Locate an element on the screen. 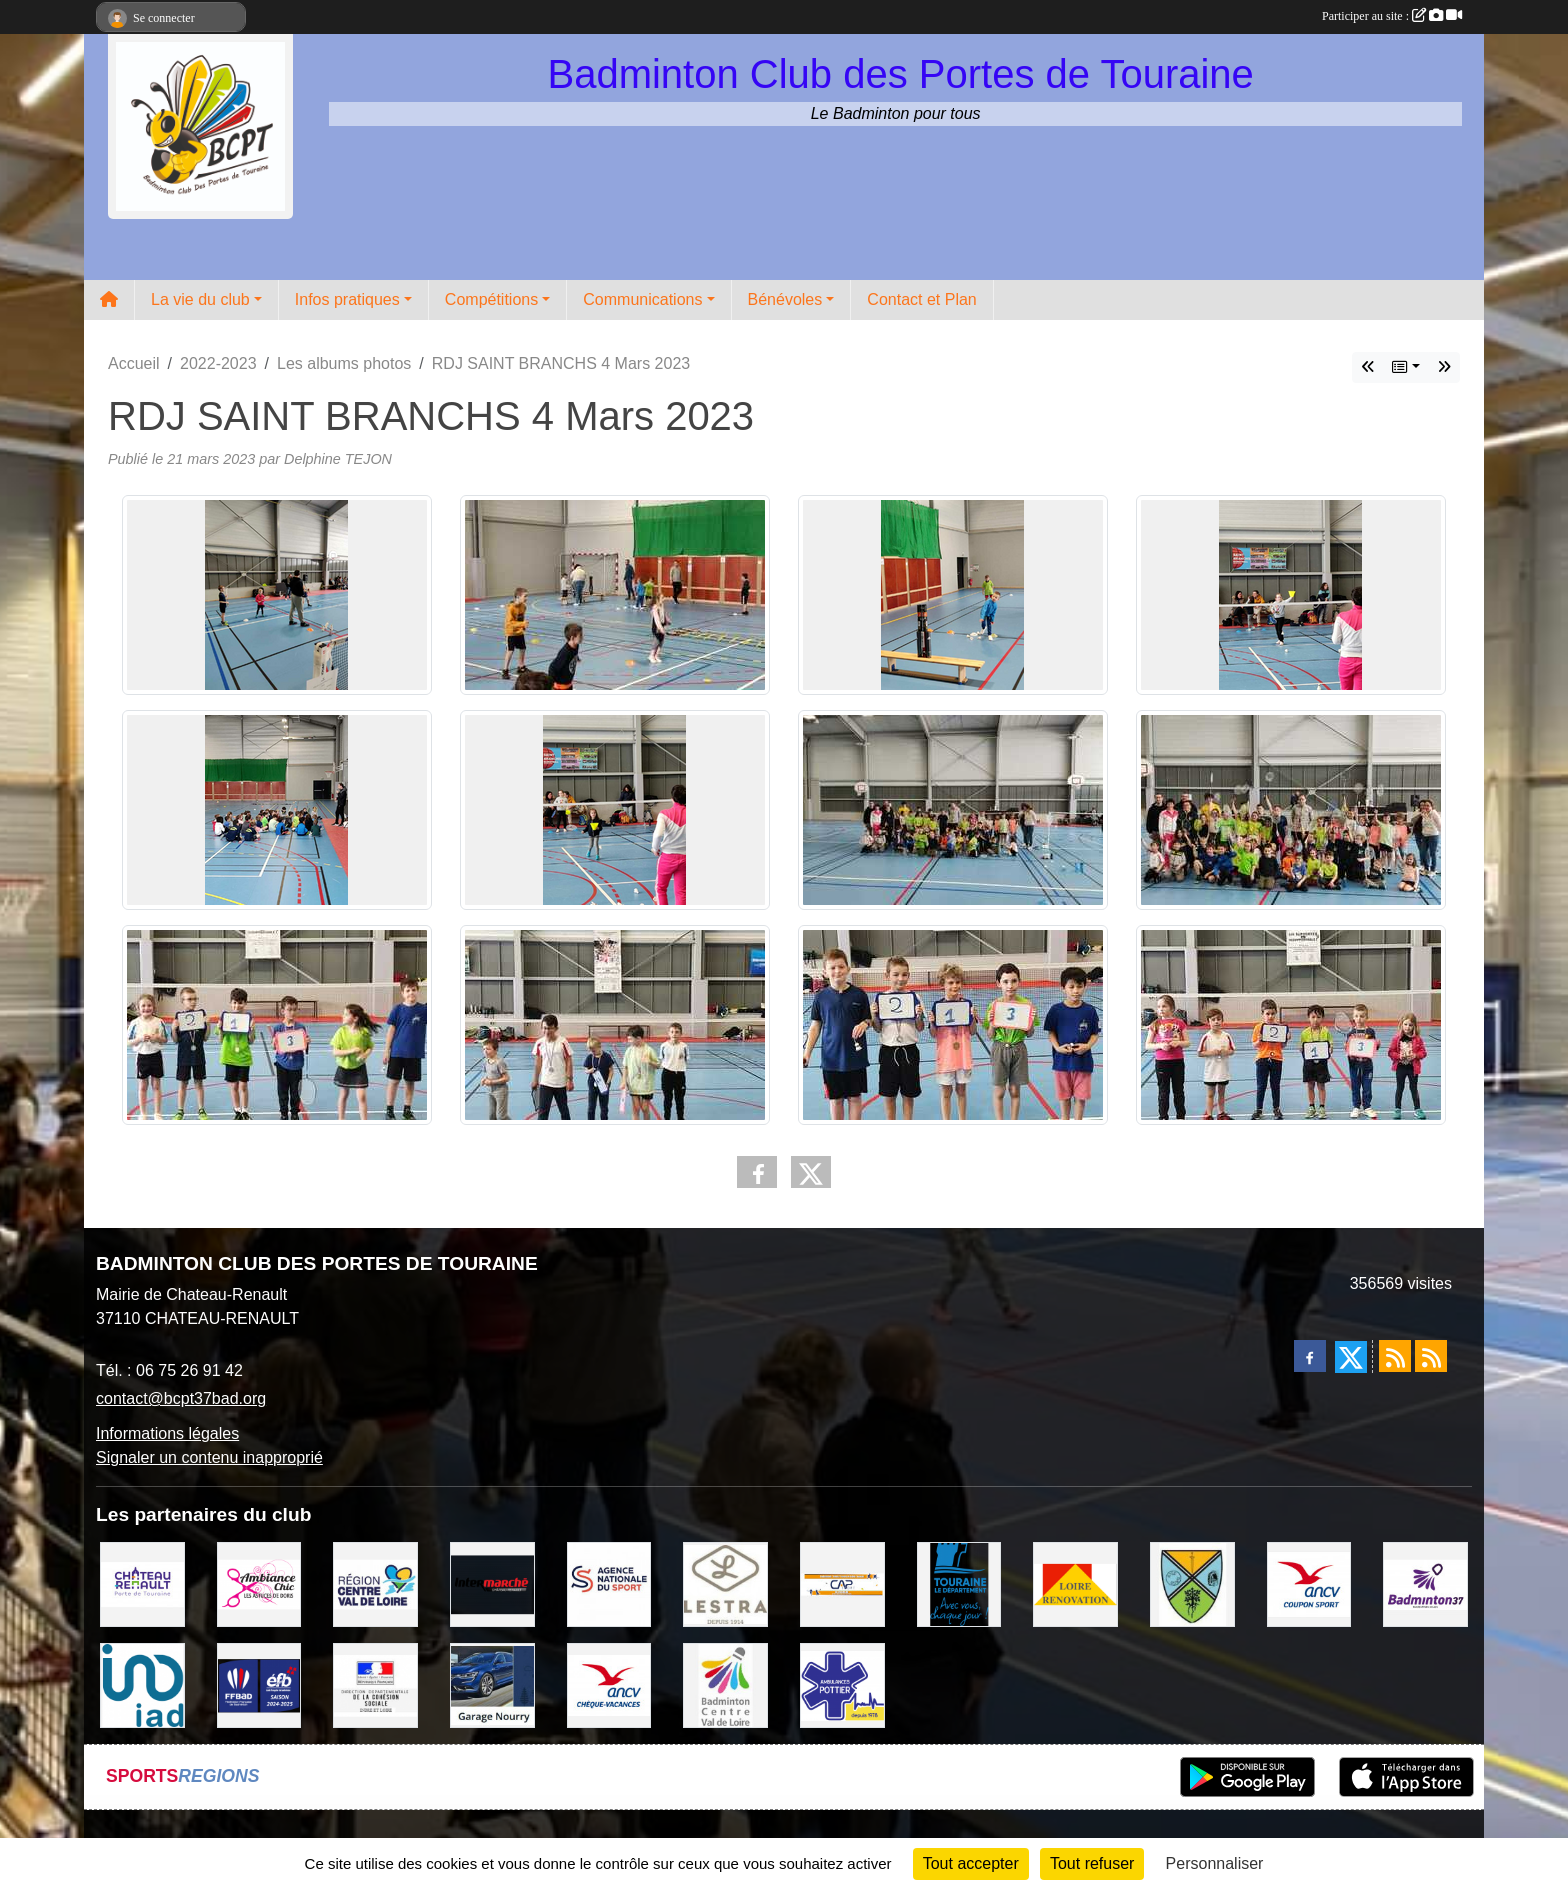 This screenshot has width=1568, height=1890. [LESTRA Chateau Renault] is located at coordinates (725, 1583).